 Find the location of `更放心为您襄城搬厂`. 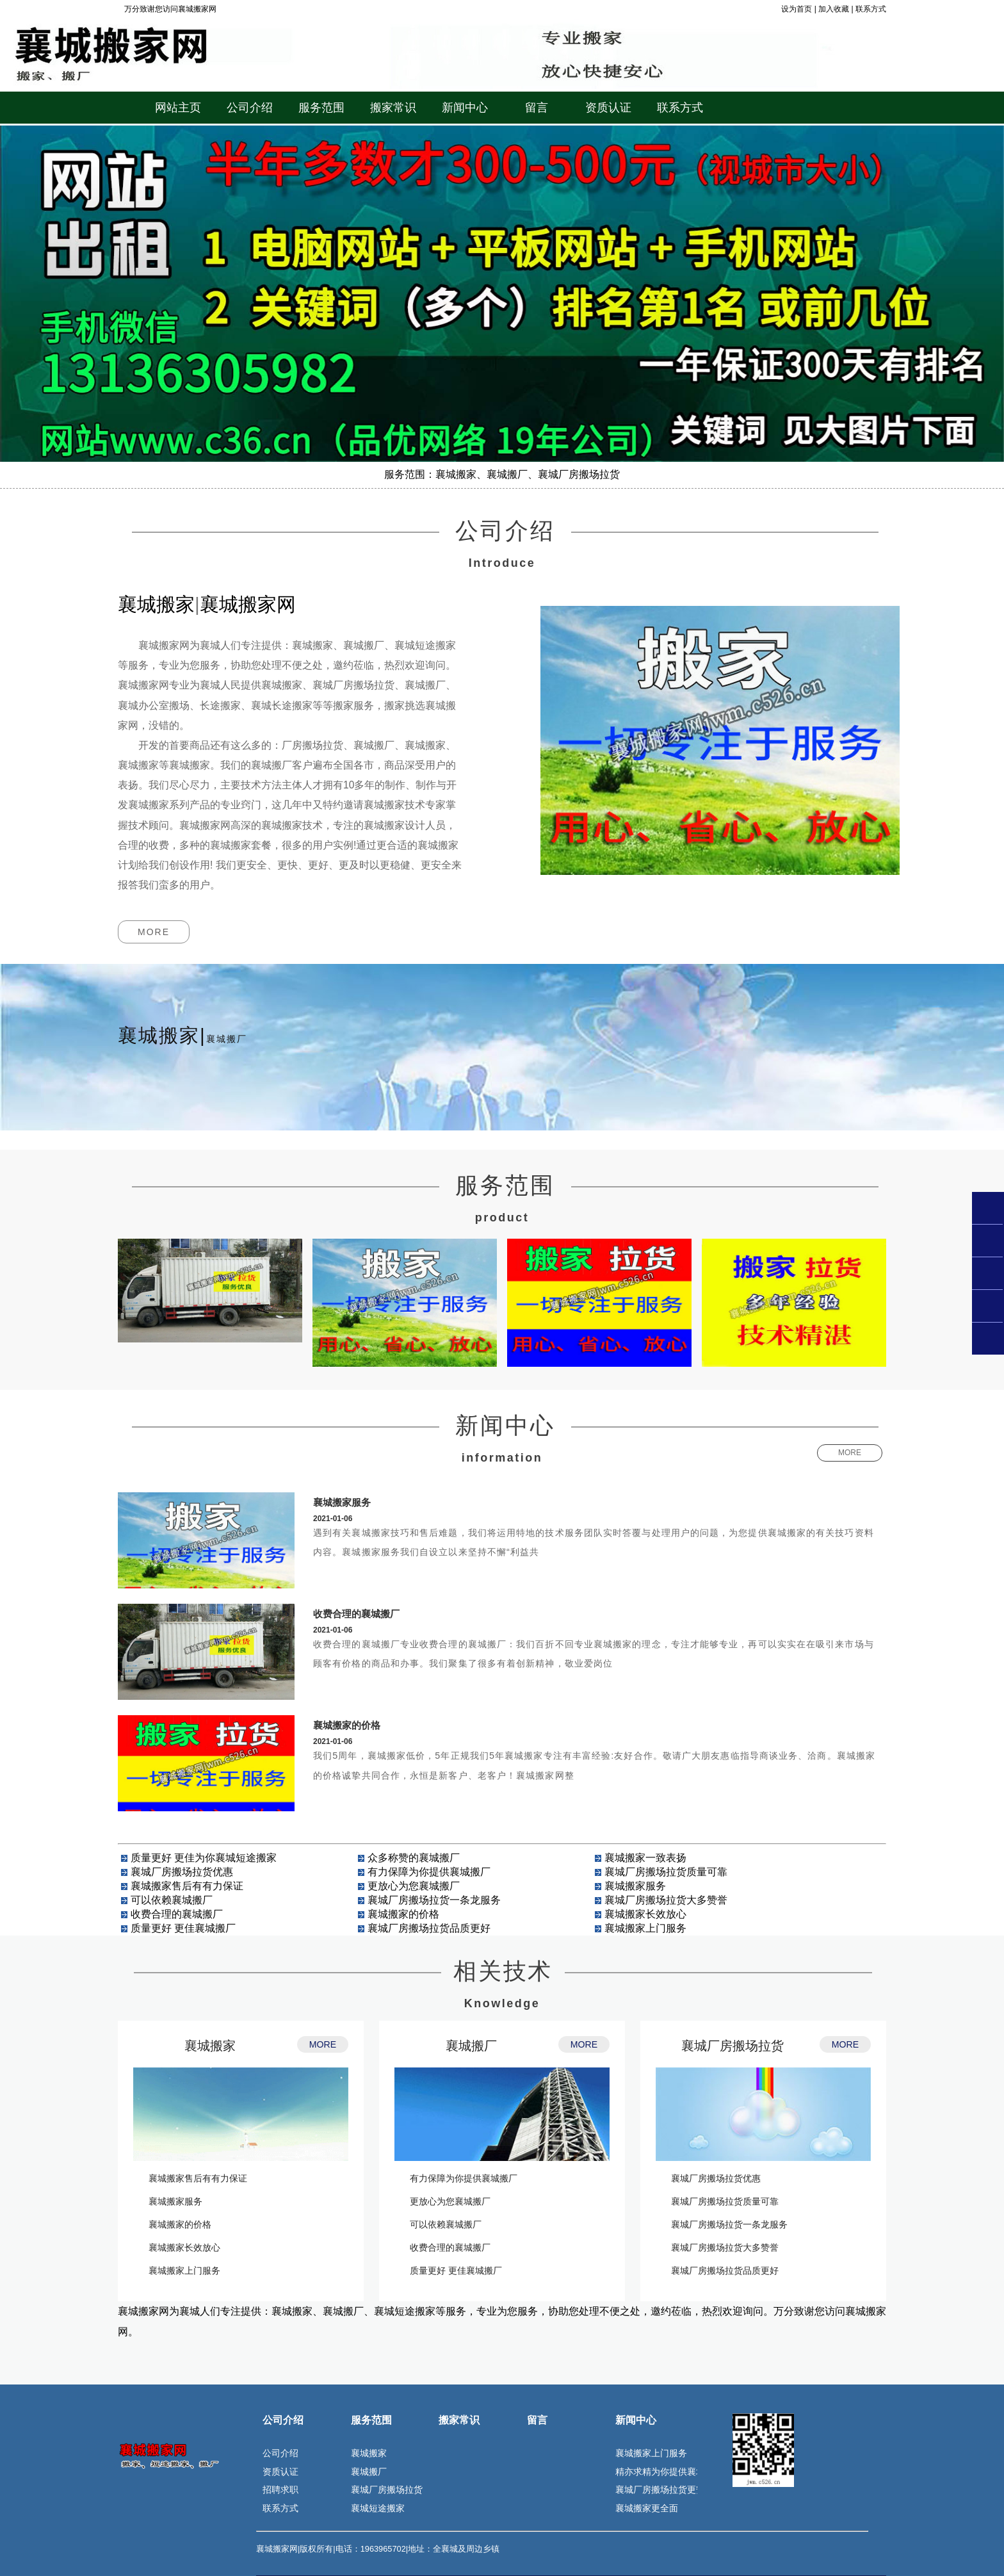

更放心为您襄城搬厂 is located at coordinates (414, 1885).